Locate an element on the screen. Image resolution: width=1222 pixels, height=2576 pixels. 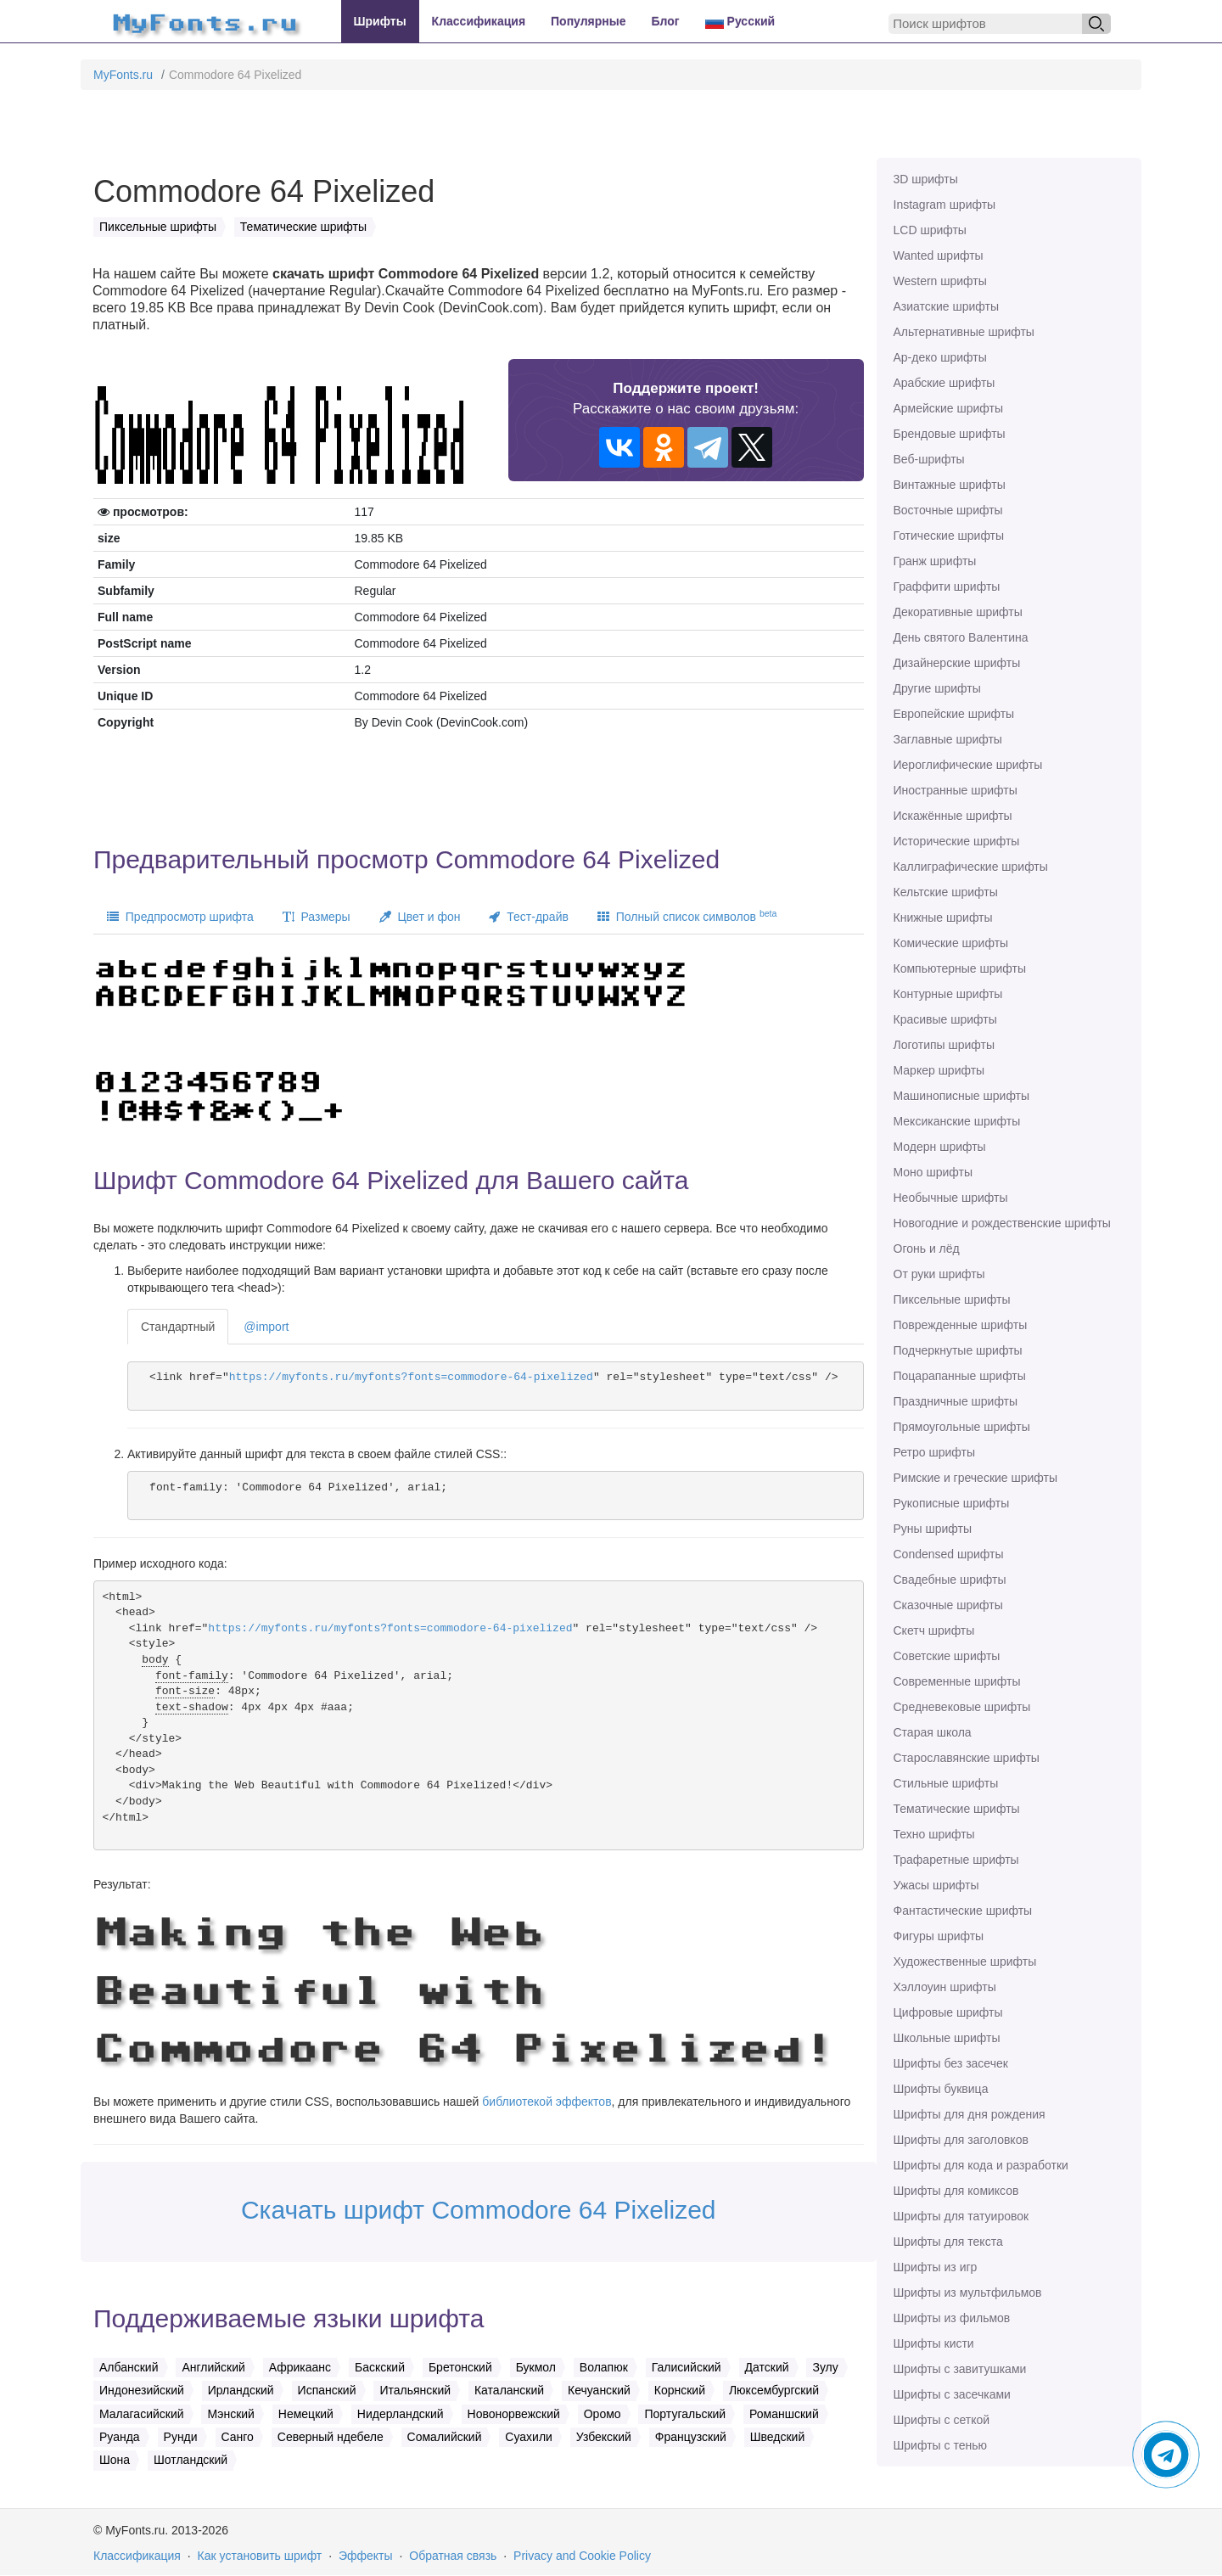
Как установить шрифт is located at coordinates (260, 2555).